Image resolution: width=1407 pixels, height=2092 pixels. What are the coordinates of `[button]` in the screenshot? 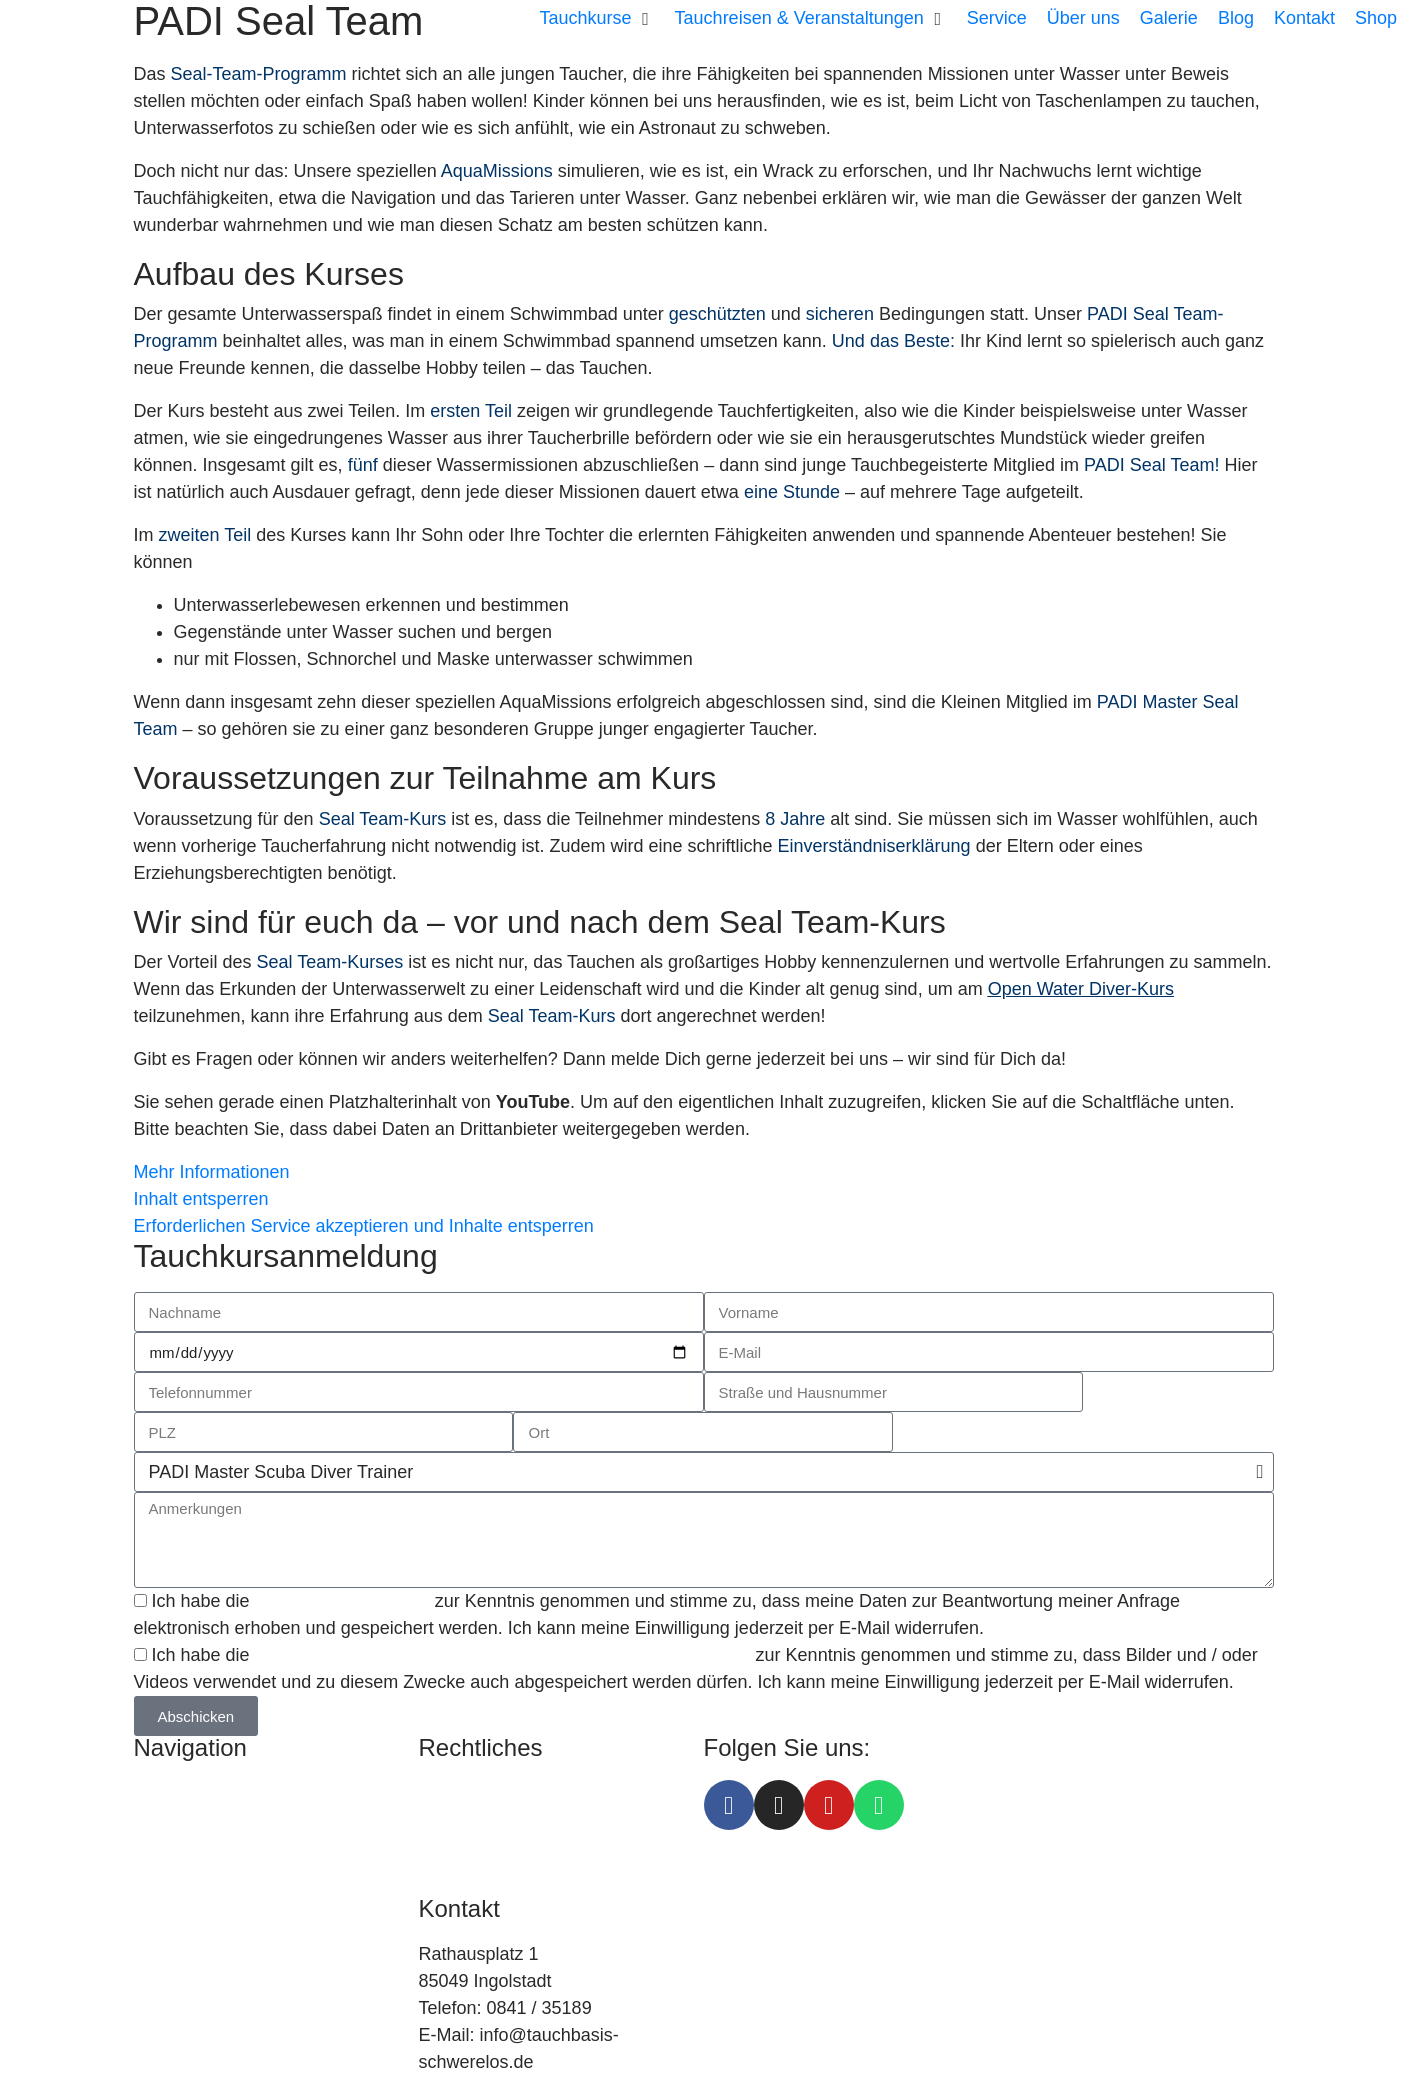 It's located at (597, 18).